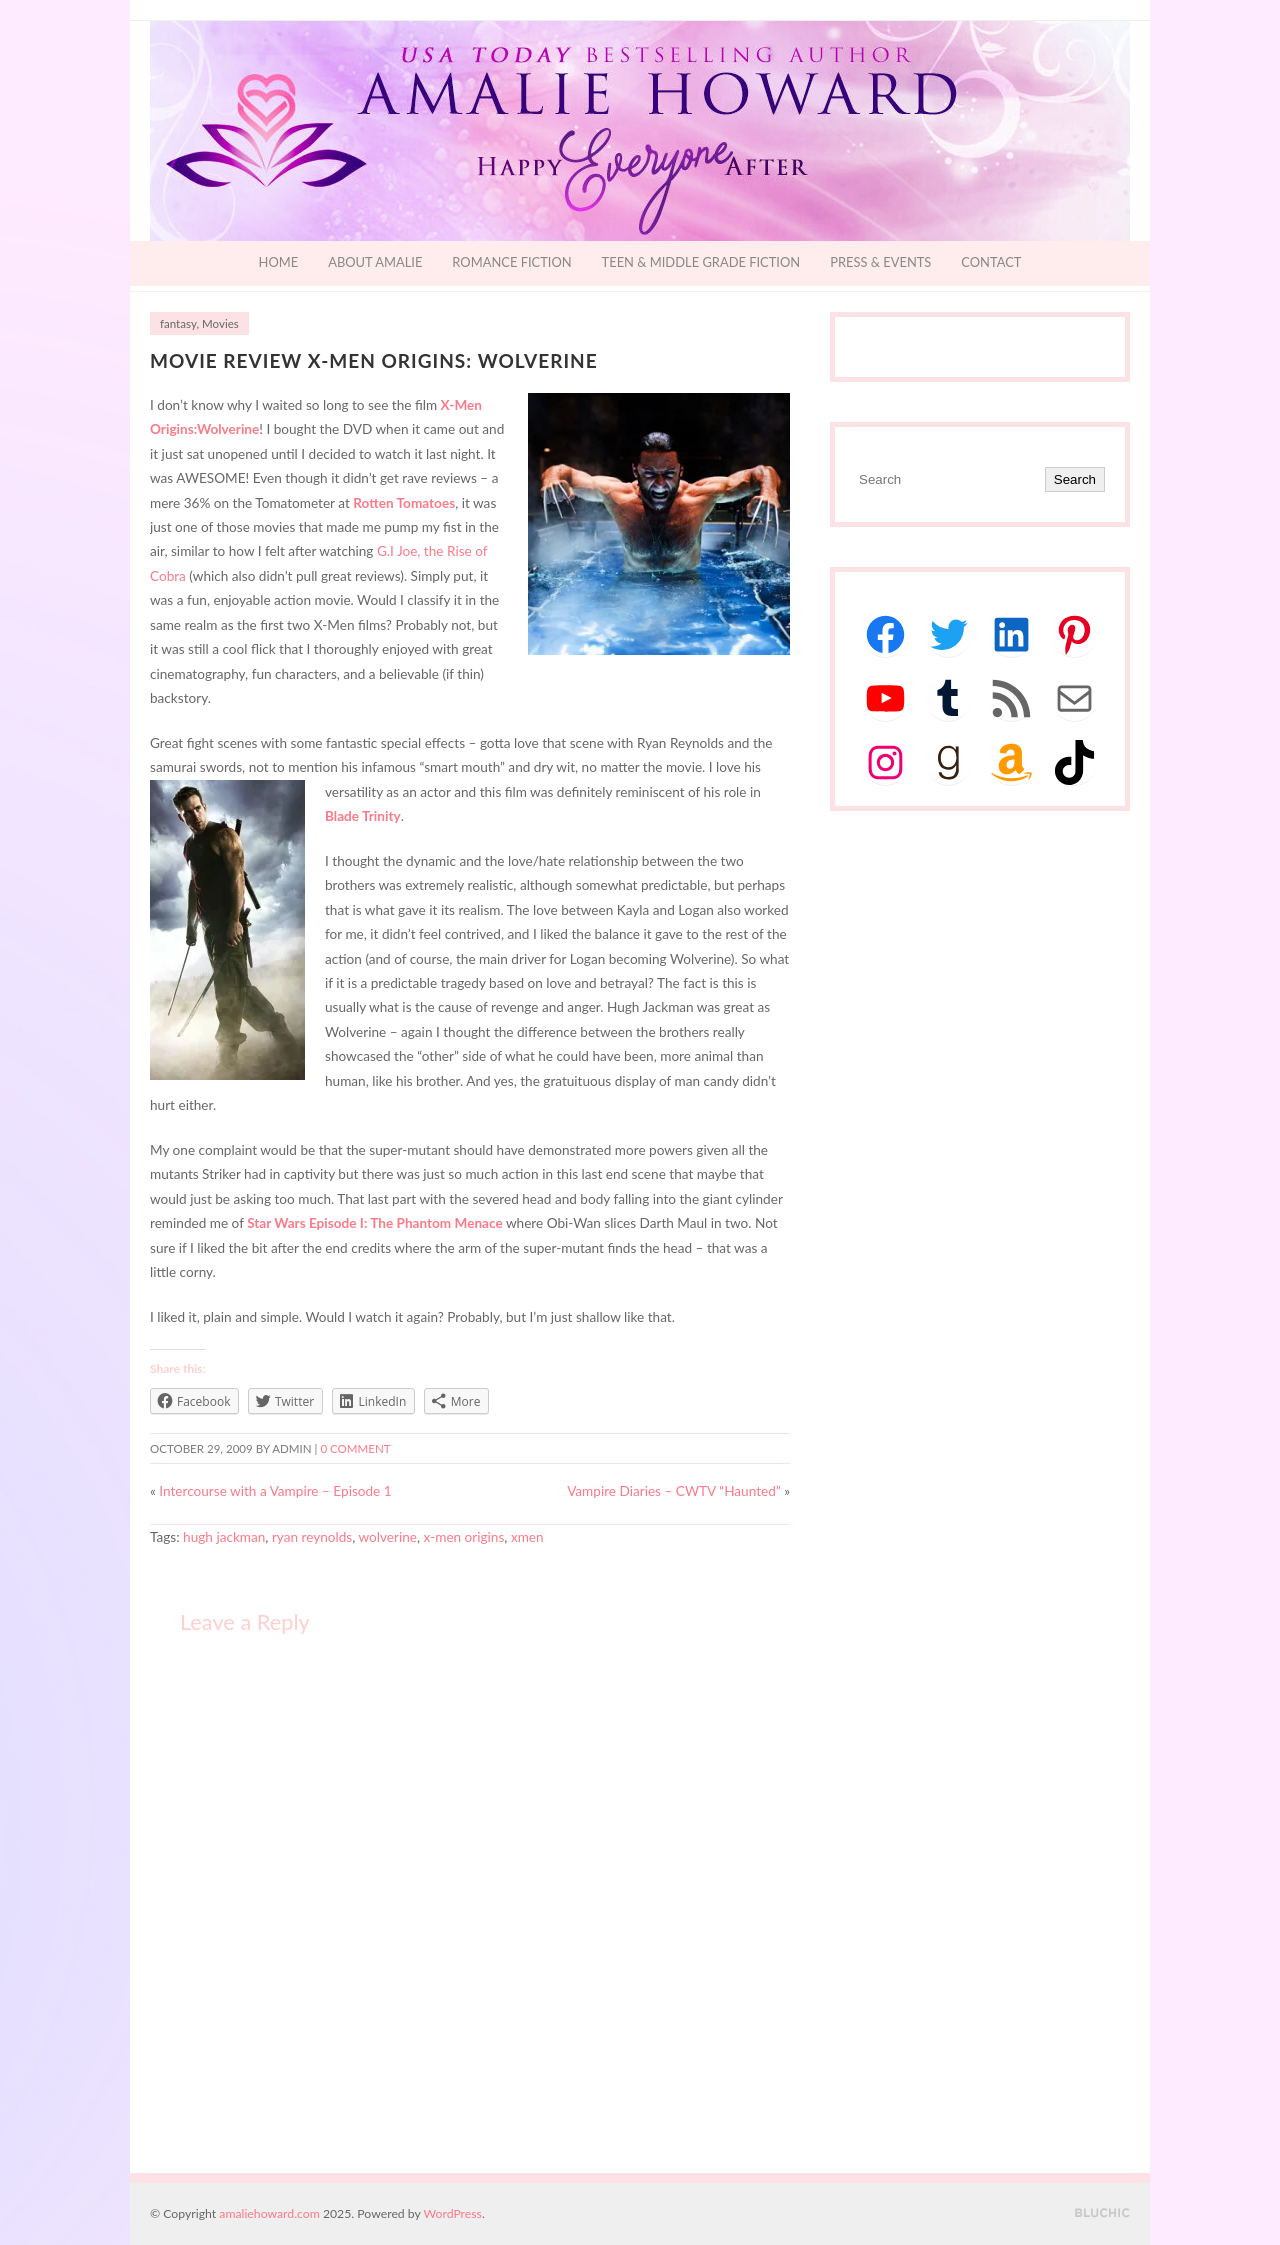  What do you see at coordinates (279, 262) in the screenshot?
I see `Home` at bounding box center [279, 262].